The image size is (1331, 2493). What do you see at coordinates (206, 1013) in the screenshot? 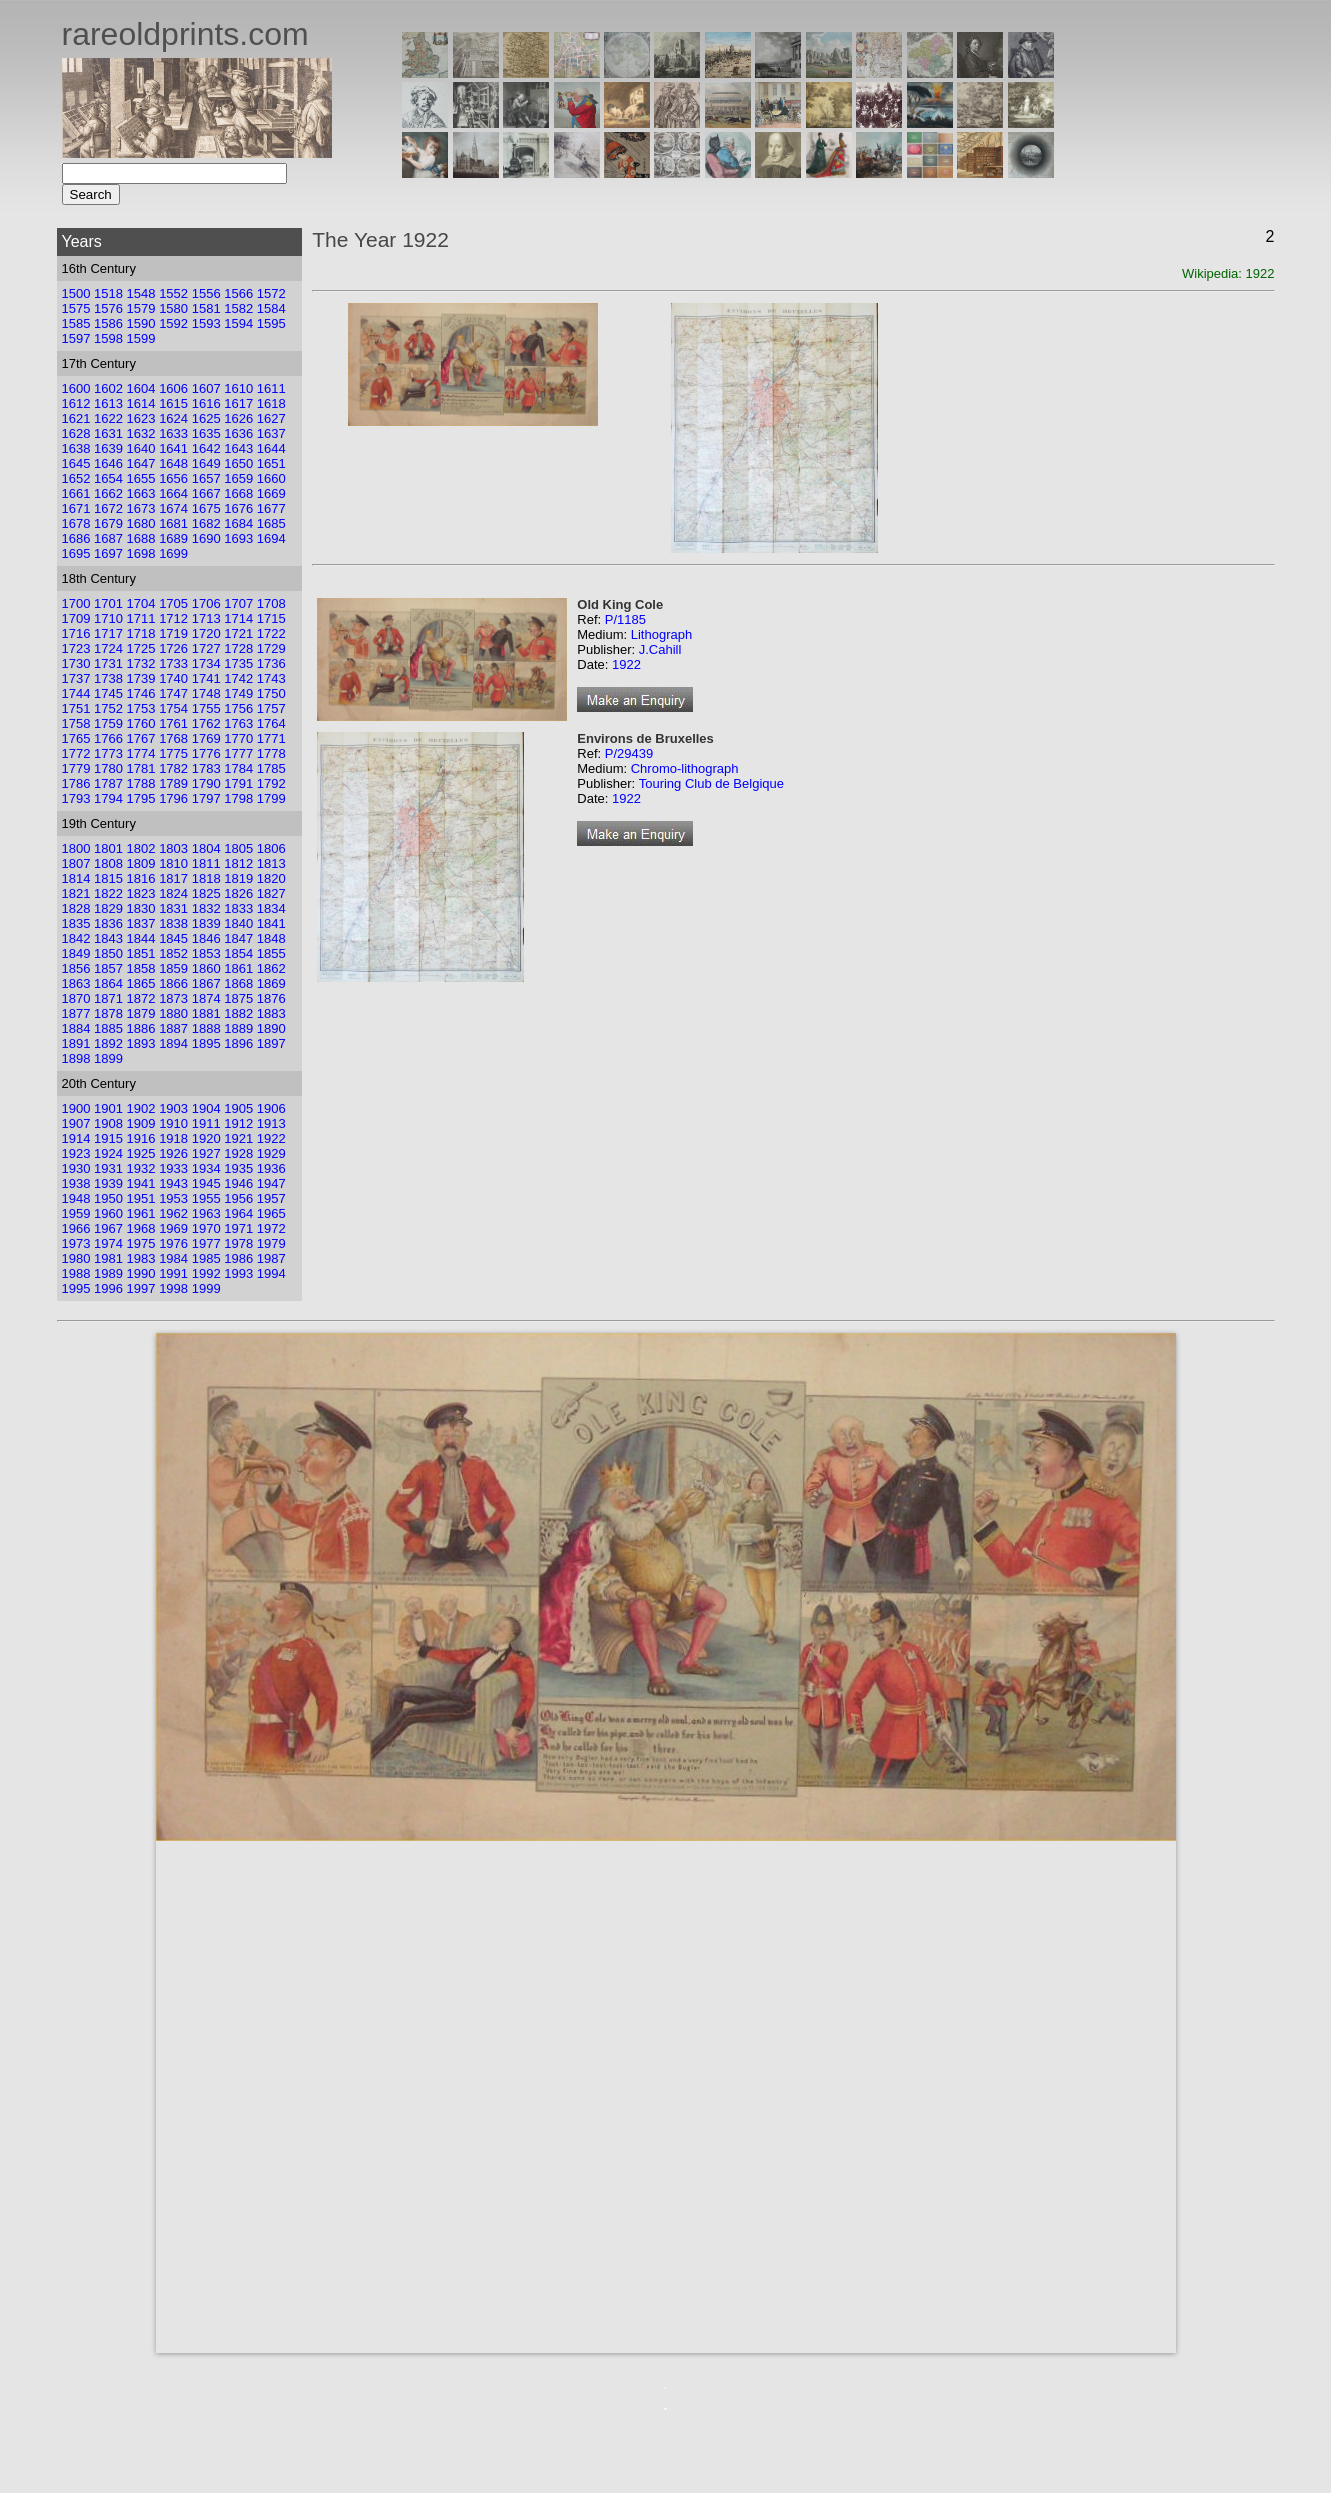
I see `1881` at bounding box center [206, 1013].